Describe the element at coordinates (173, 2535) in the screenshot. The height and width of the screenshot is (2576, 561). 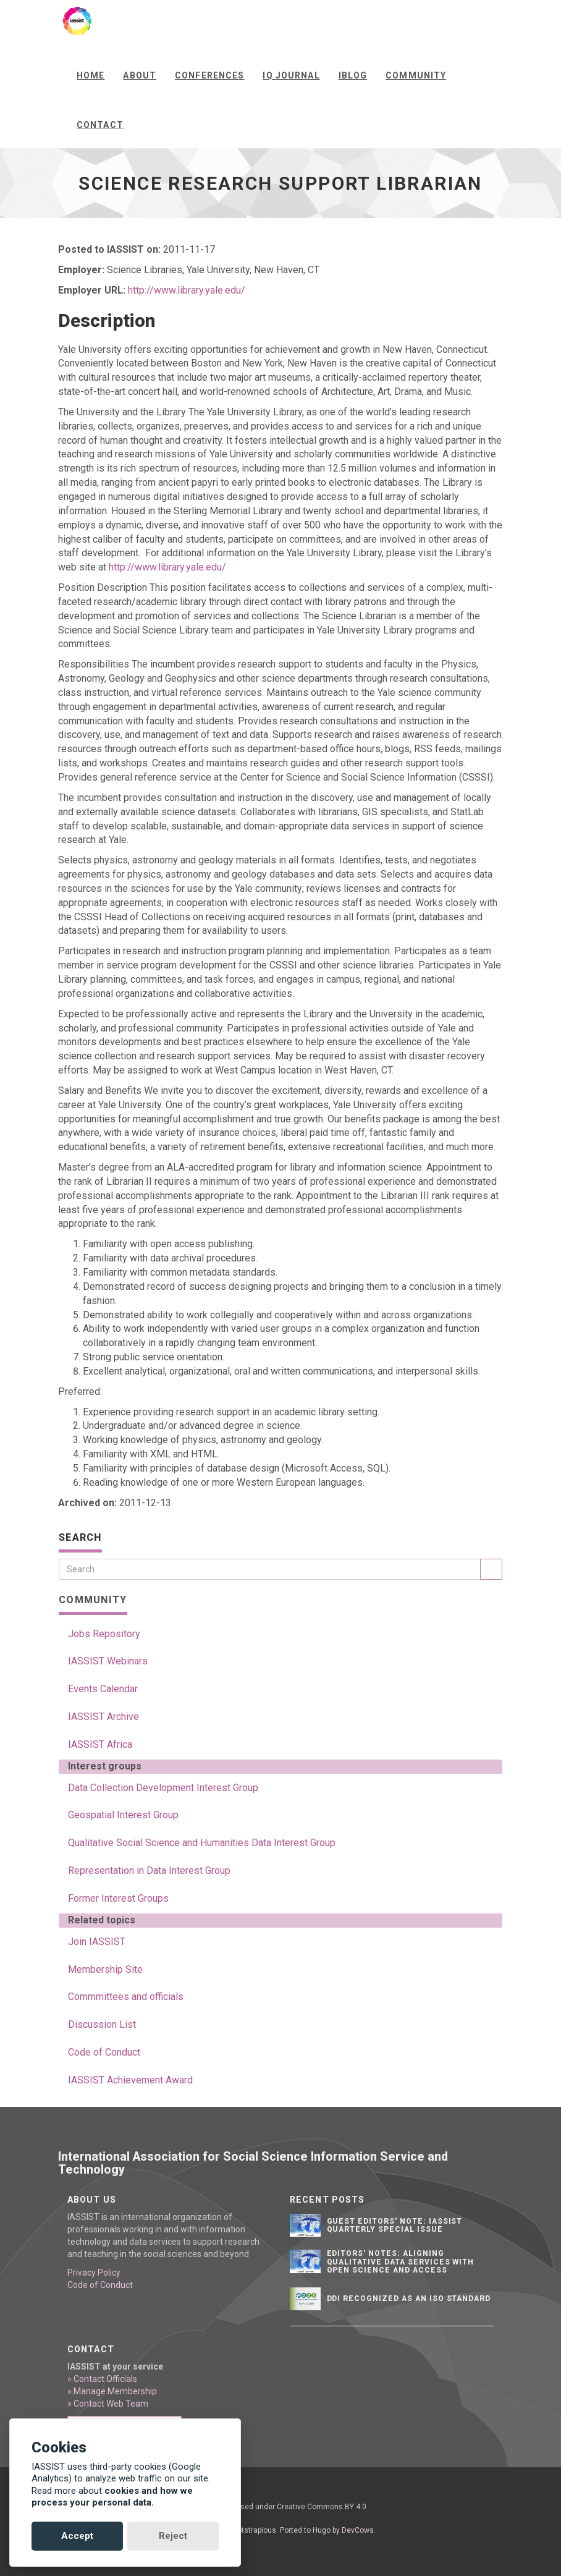
I see `Reject` at that location.